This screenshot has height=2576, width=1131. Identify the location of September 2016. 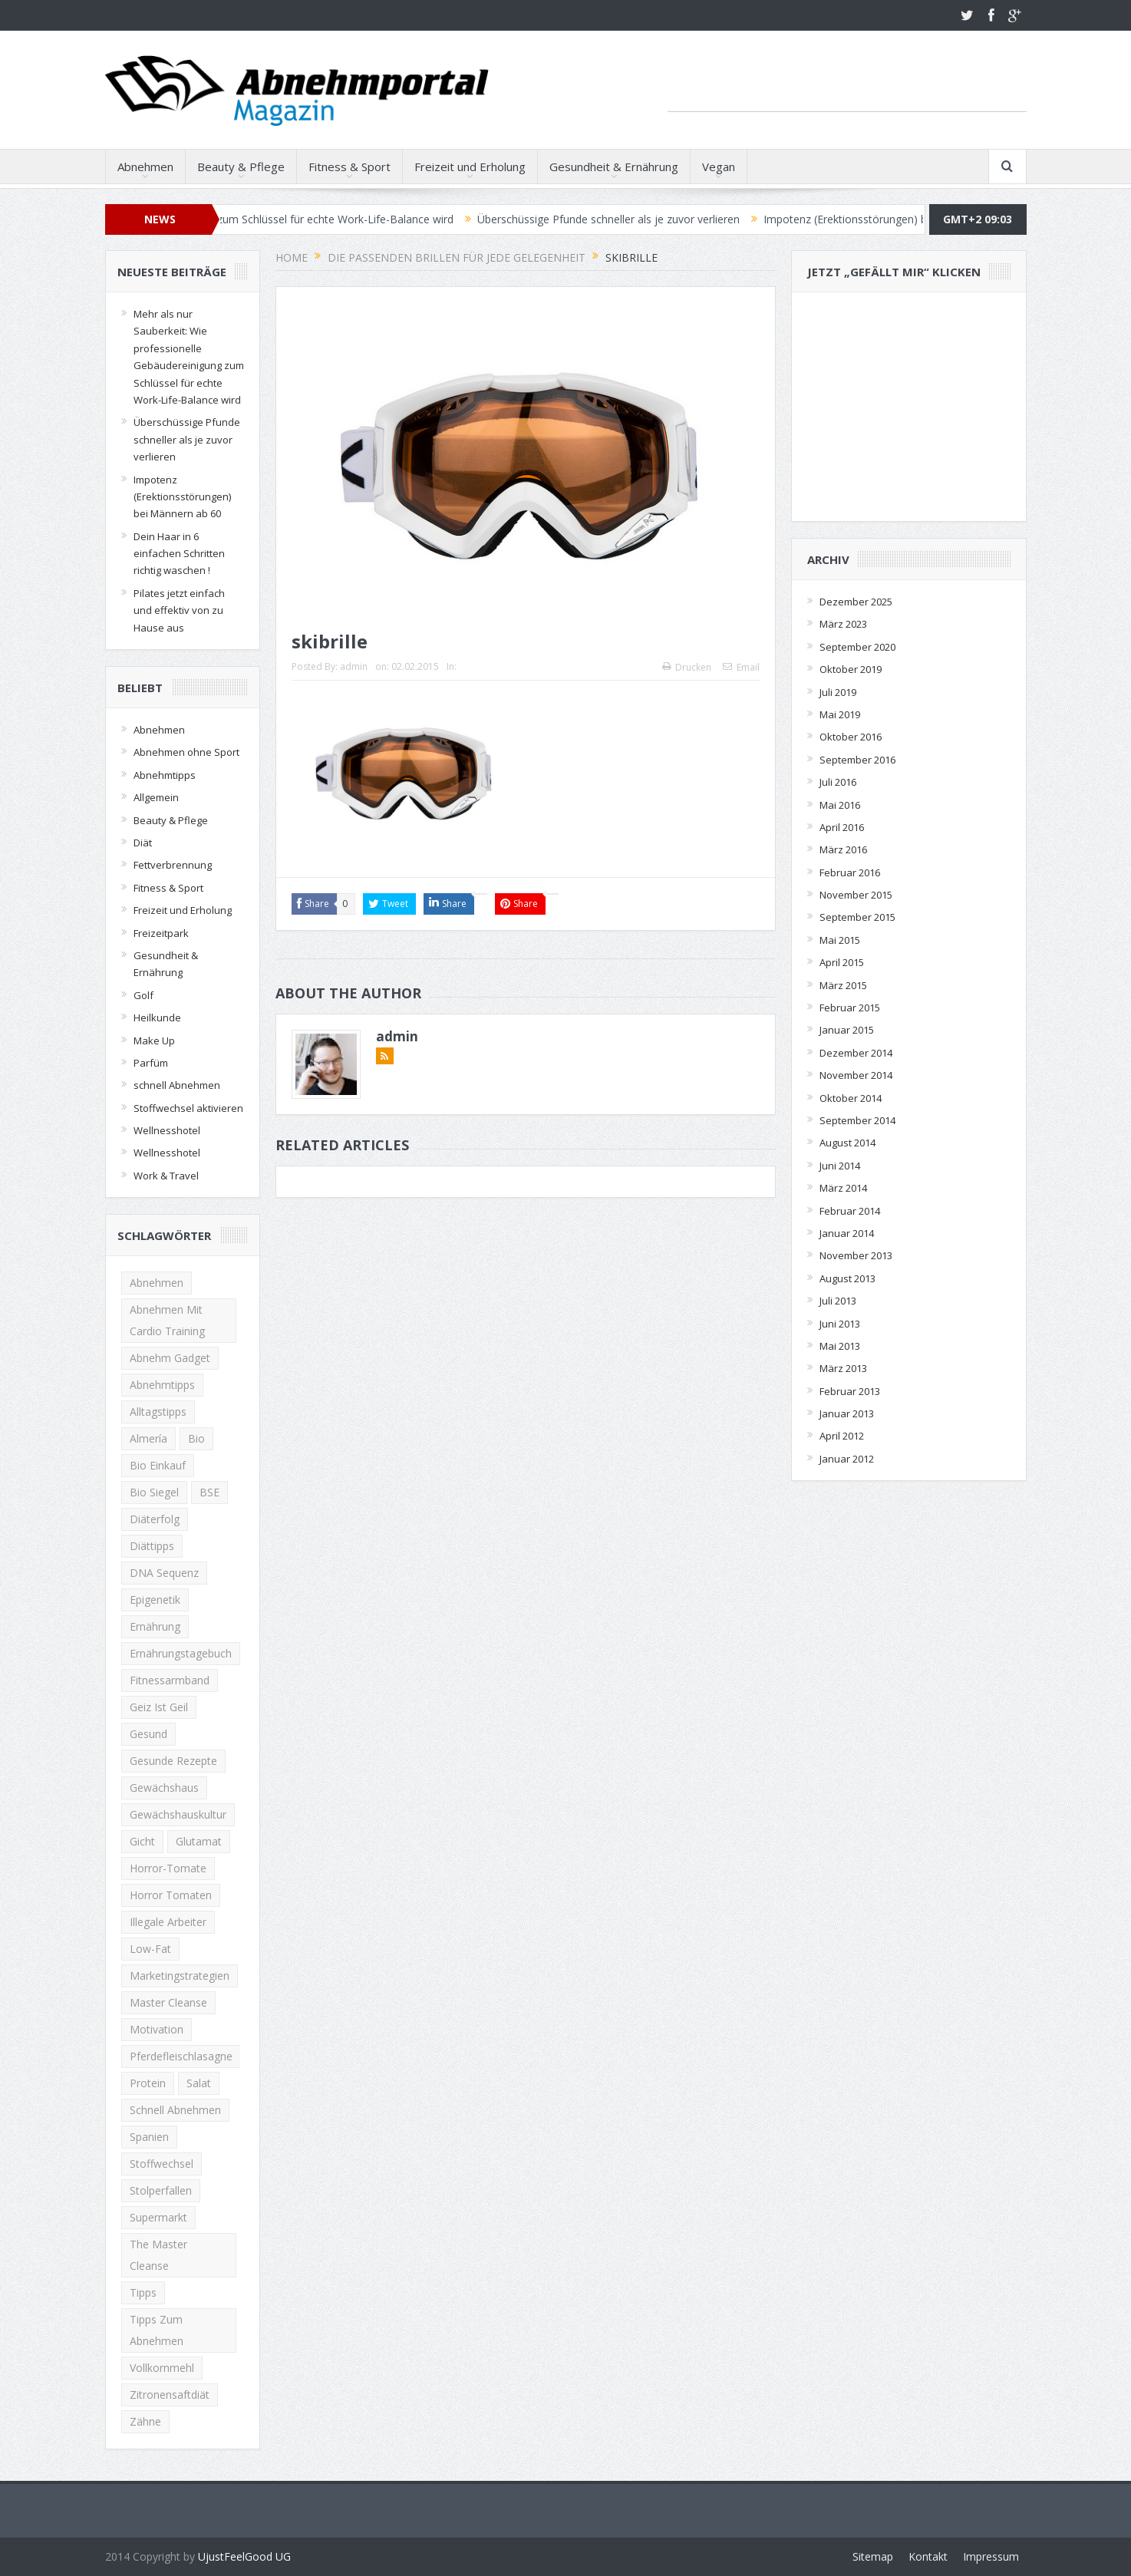
(857, 760).